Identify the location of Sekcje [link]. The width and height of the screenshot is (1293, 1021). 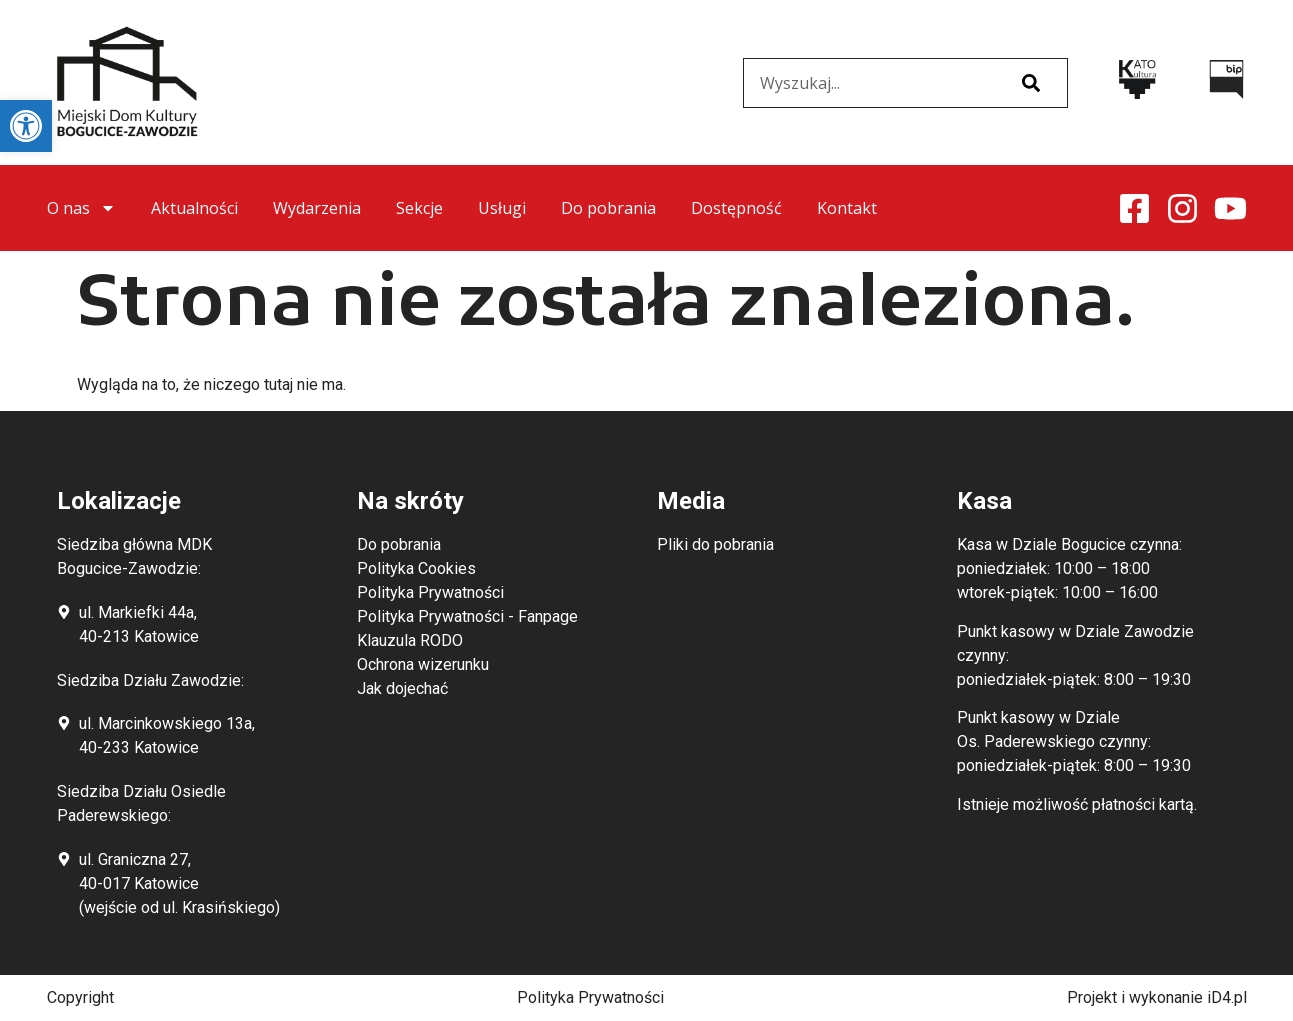
(419, 208).